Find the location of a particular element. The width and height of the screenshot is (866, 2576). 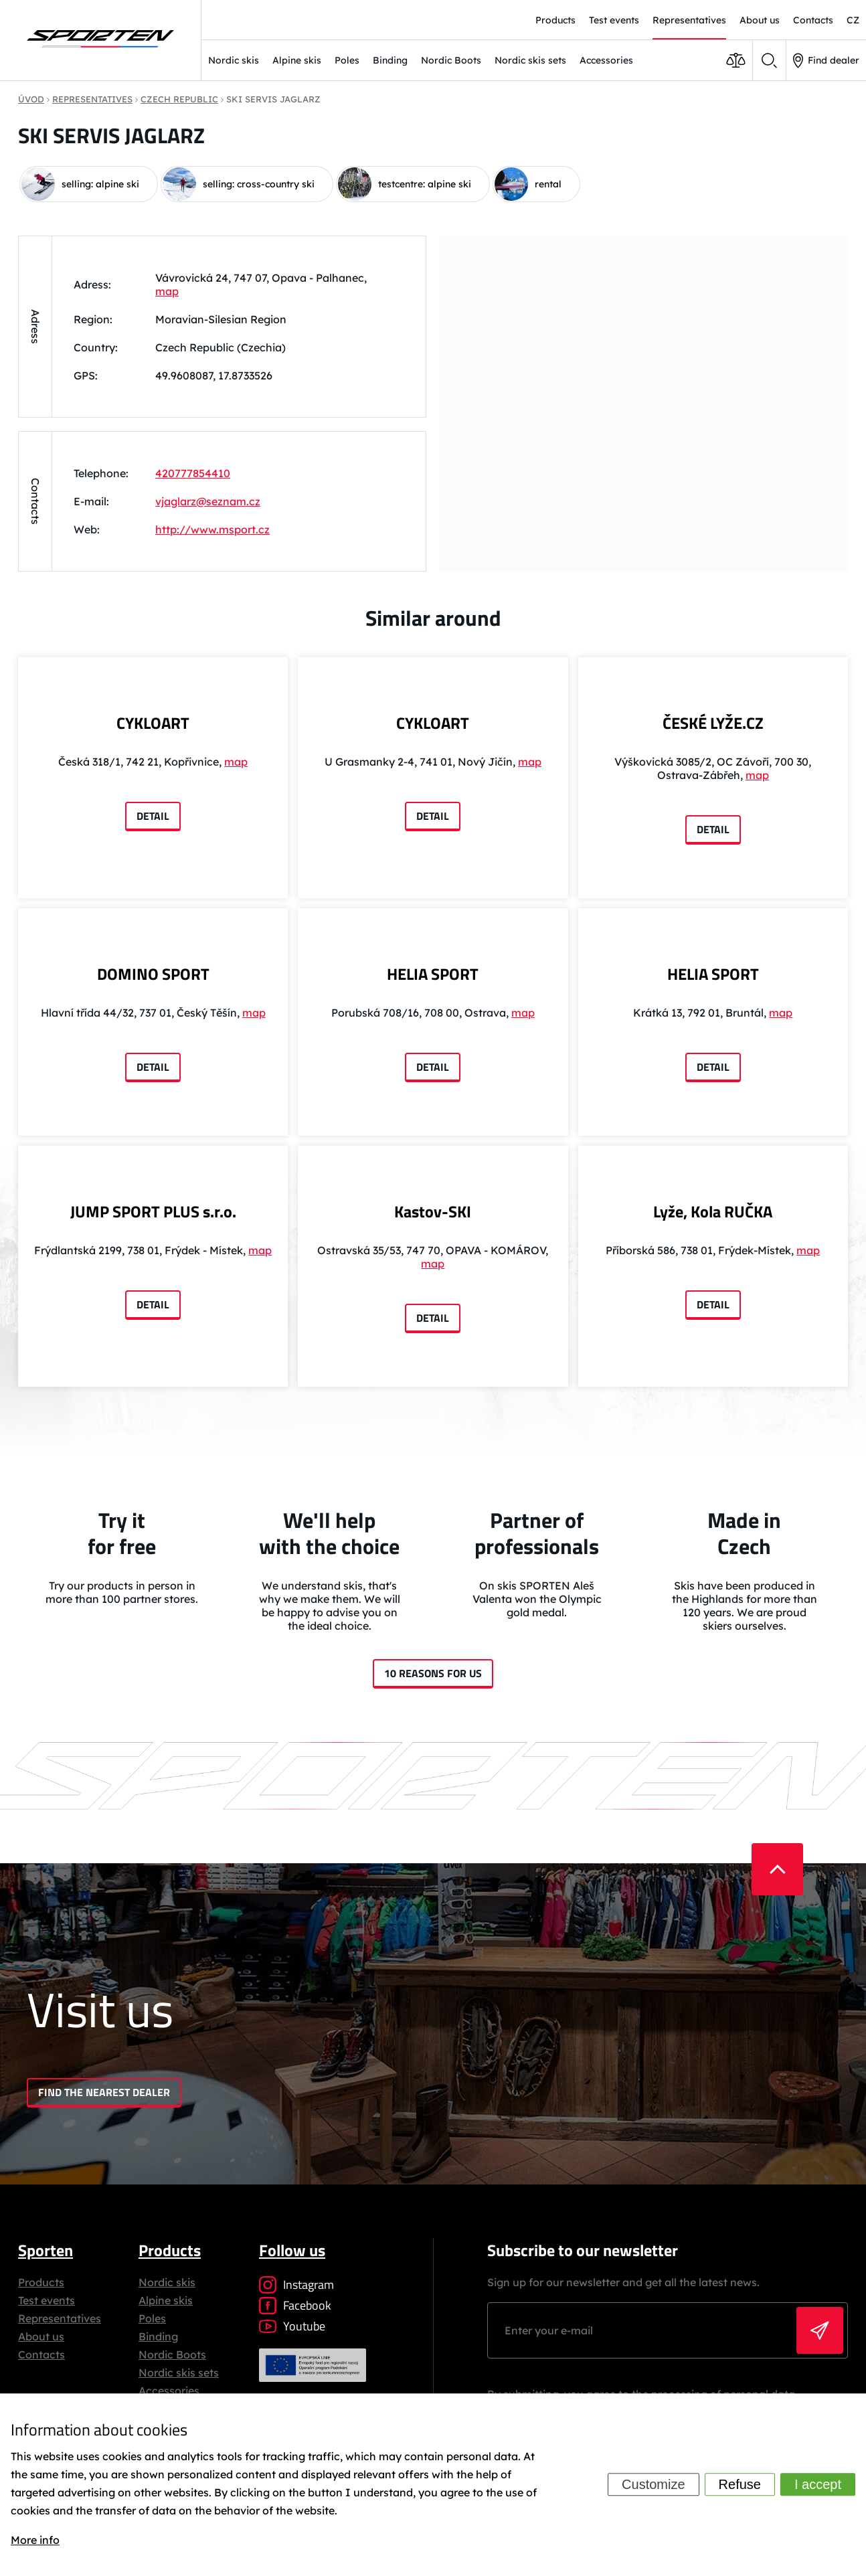

Kastov-SKI is located at coordinates (432, 1211).